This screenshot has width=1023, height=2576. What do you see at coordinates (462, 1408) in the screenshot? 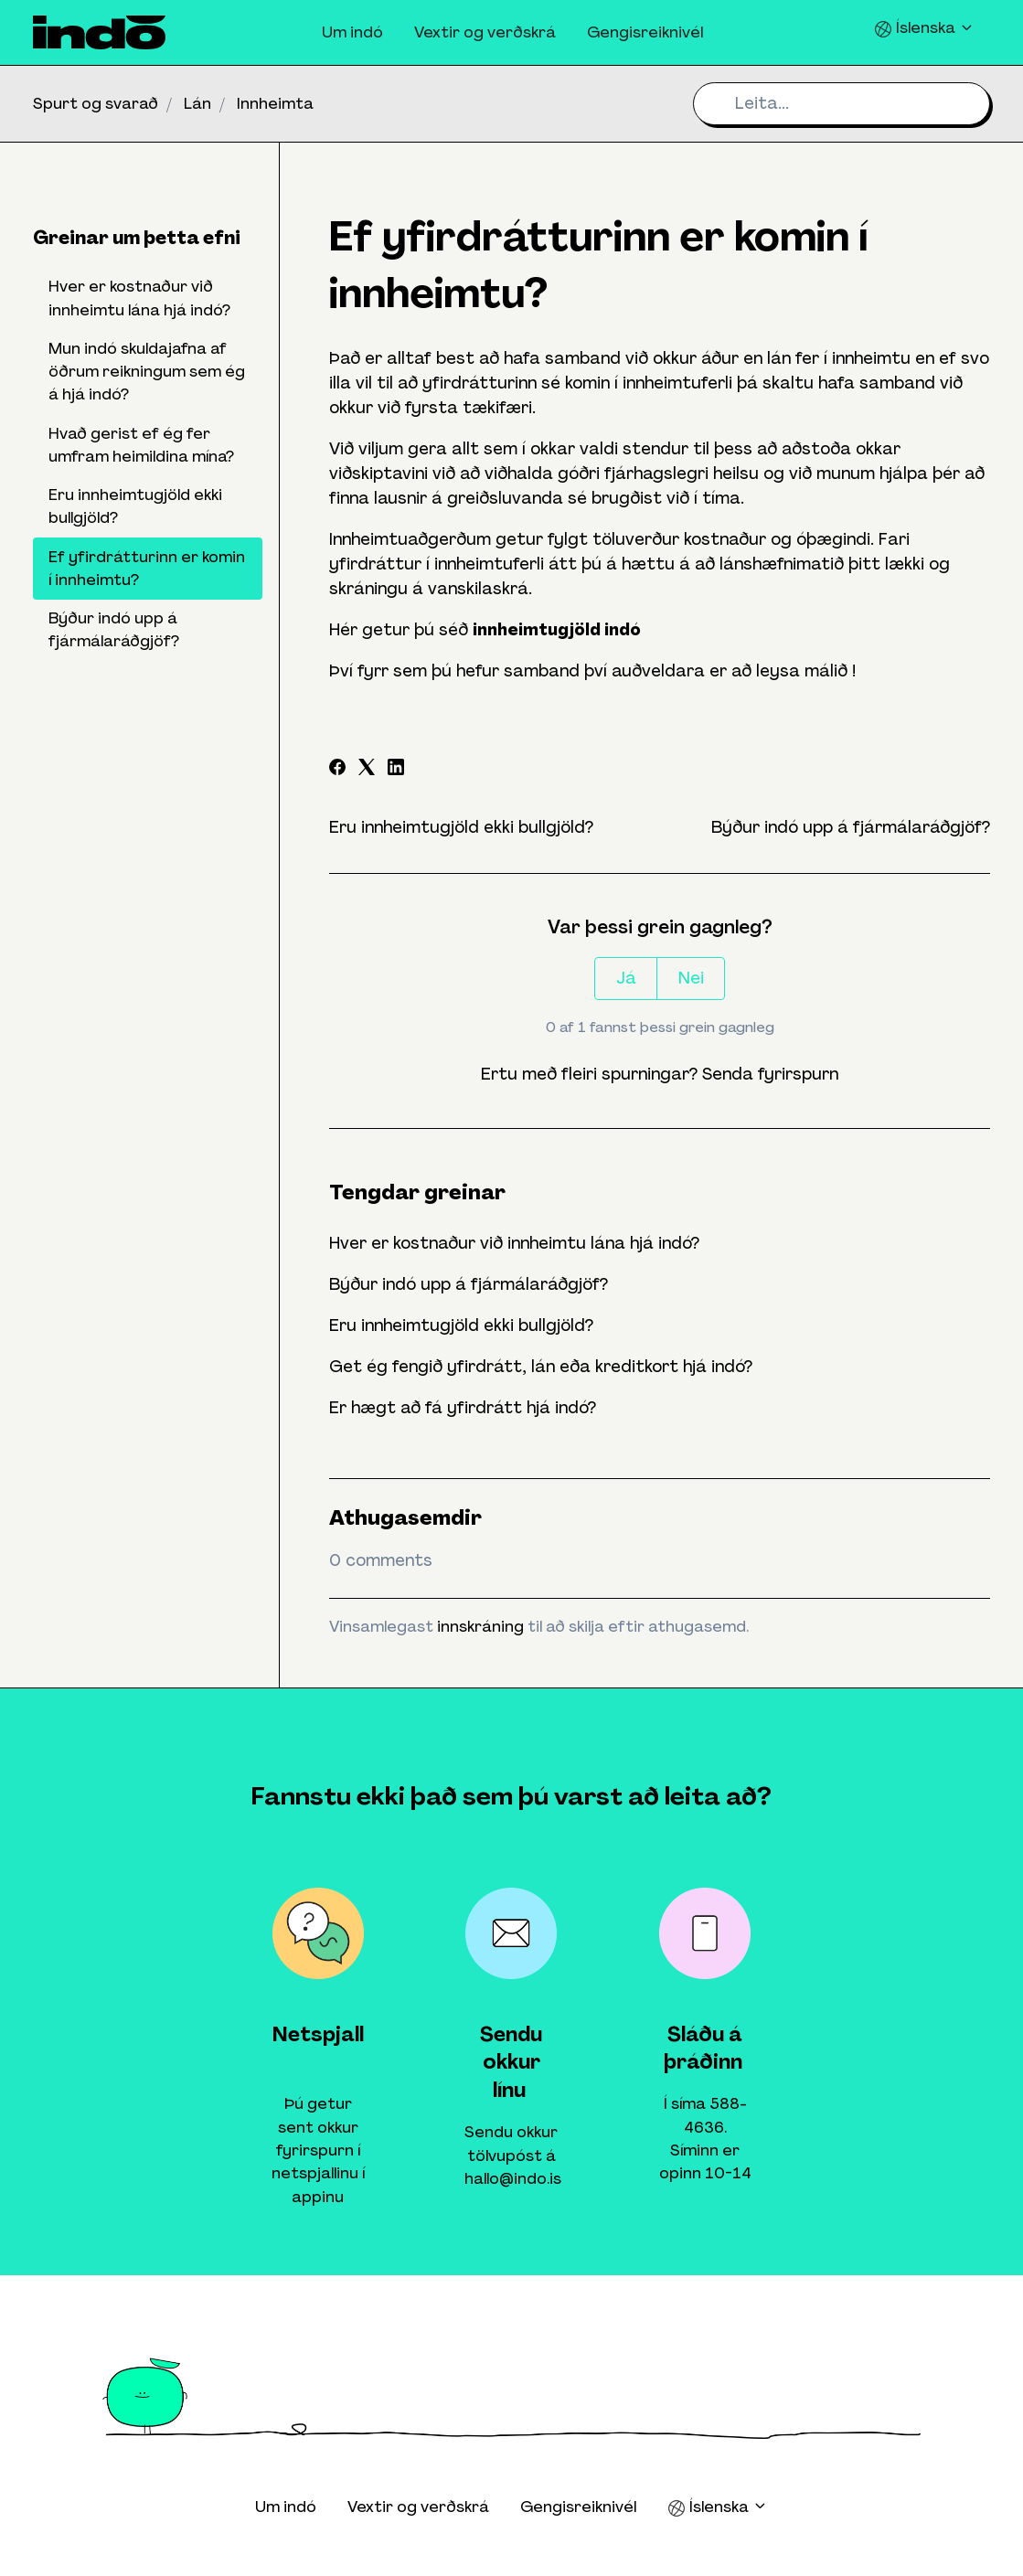
I see `Er hægt að fá yfirdrátt hjá indó?` at bounding box center [462, 1408].